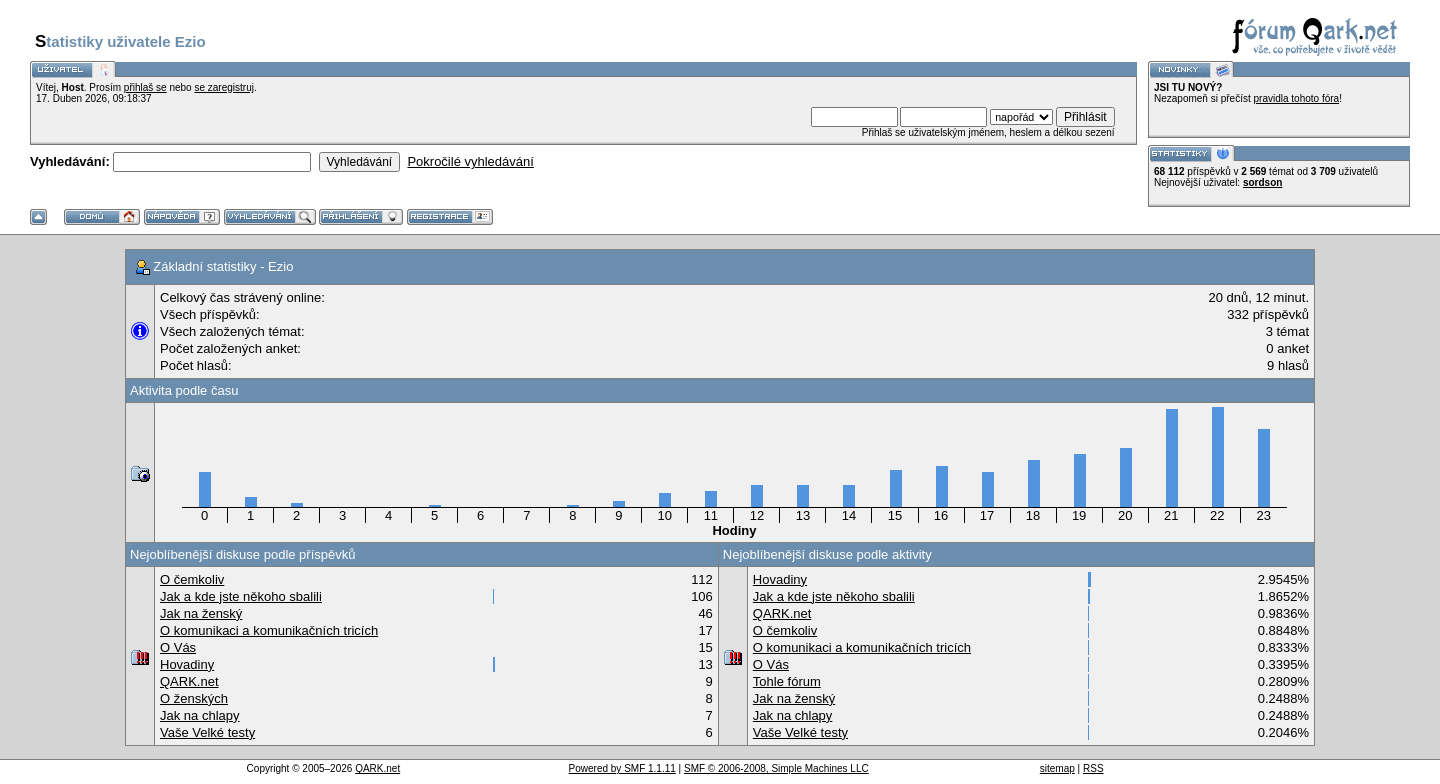 This screenshot has width=1440, height=784. What do you see at coordinates (192, 579) in the screenshot?
I see `O čemkoliv` at bounding box center [192, 579].